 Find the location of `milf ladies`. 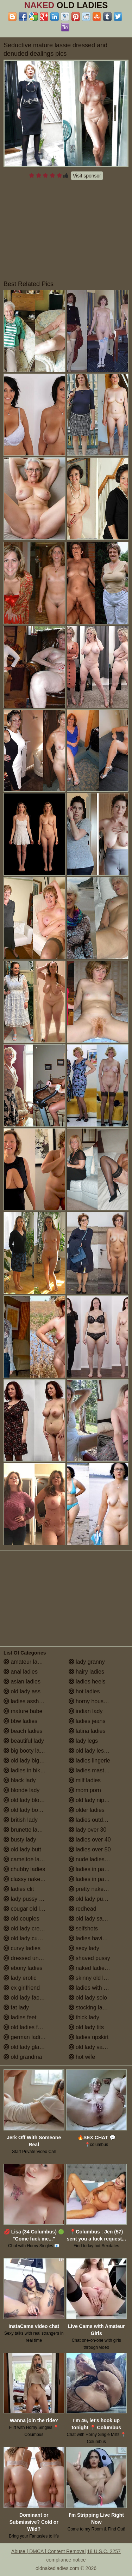

milf ladies is located at coordinates (85, 1780).